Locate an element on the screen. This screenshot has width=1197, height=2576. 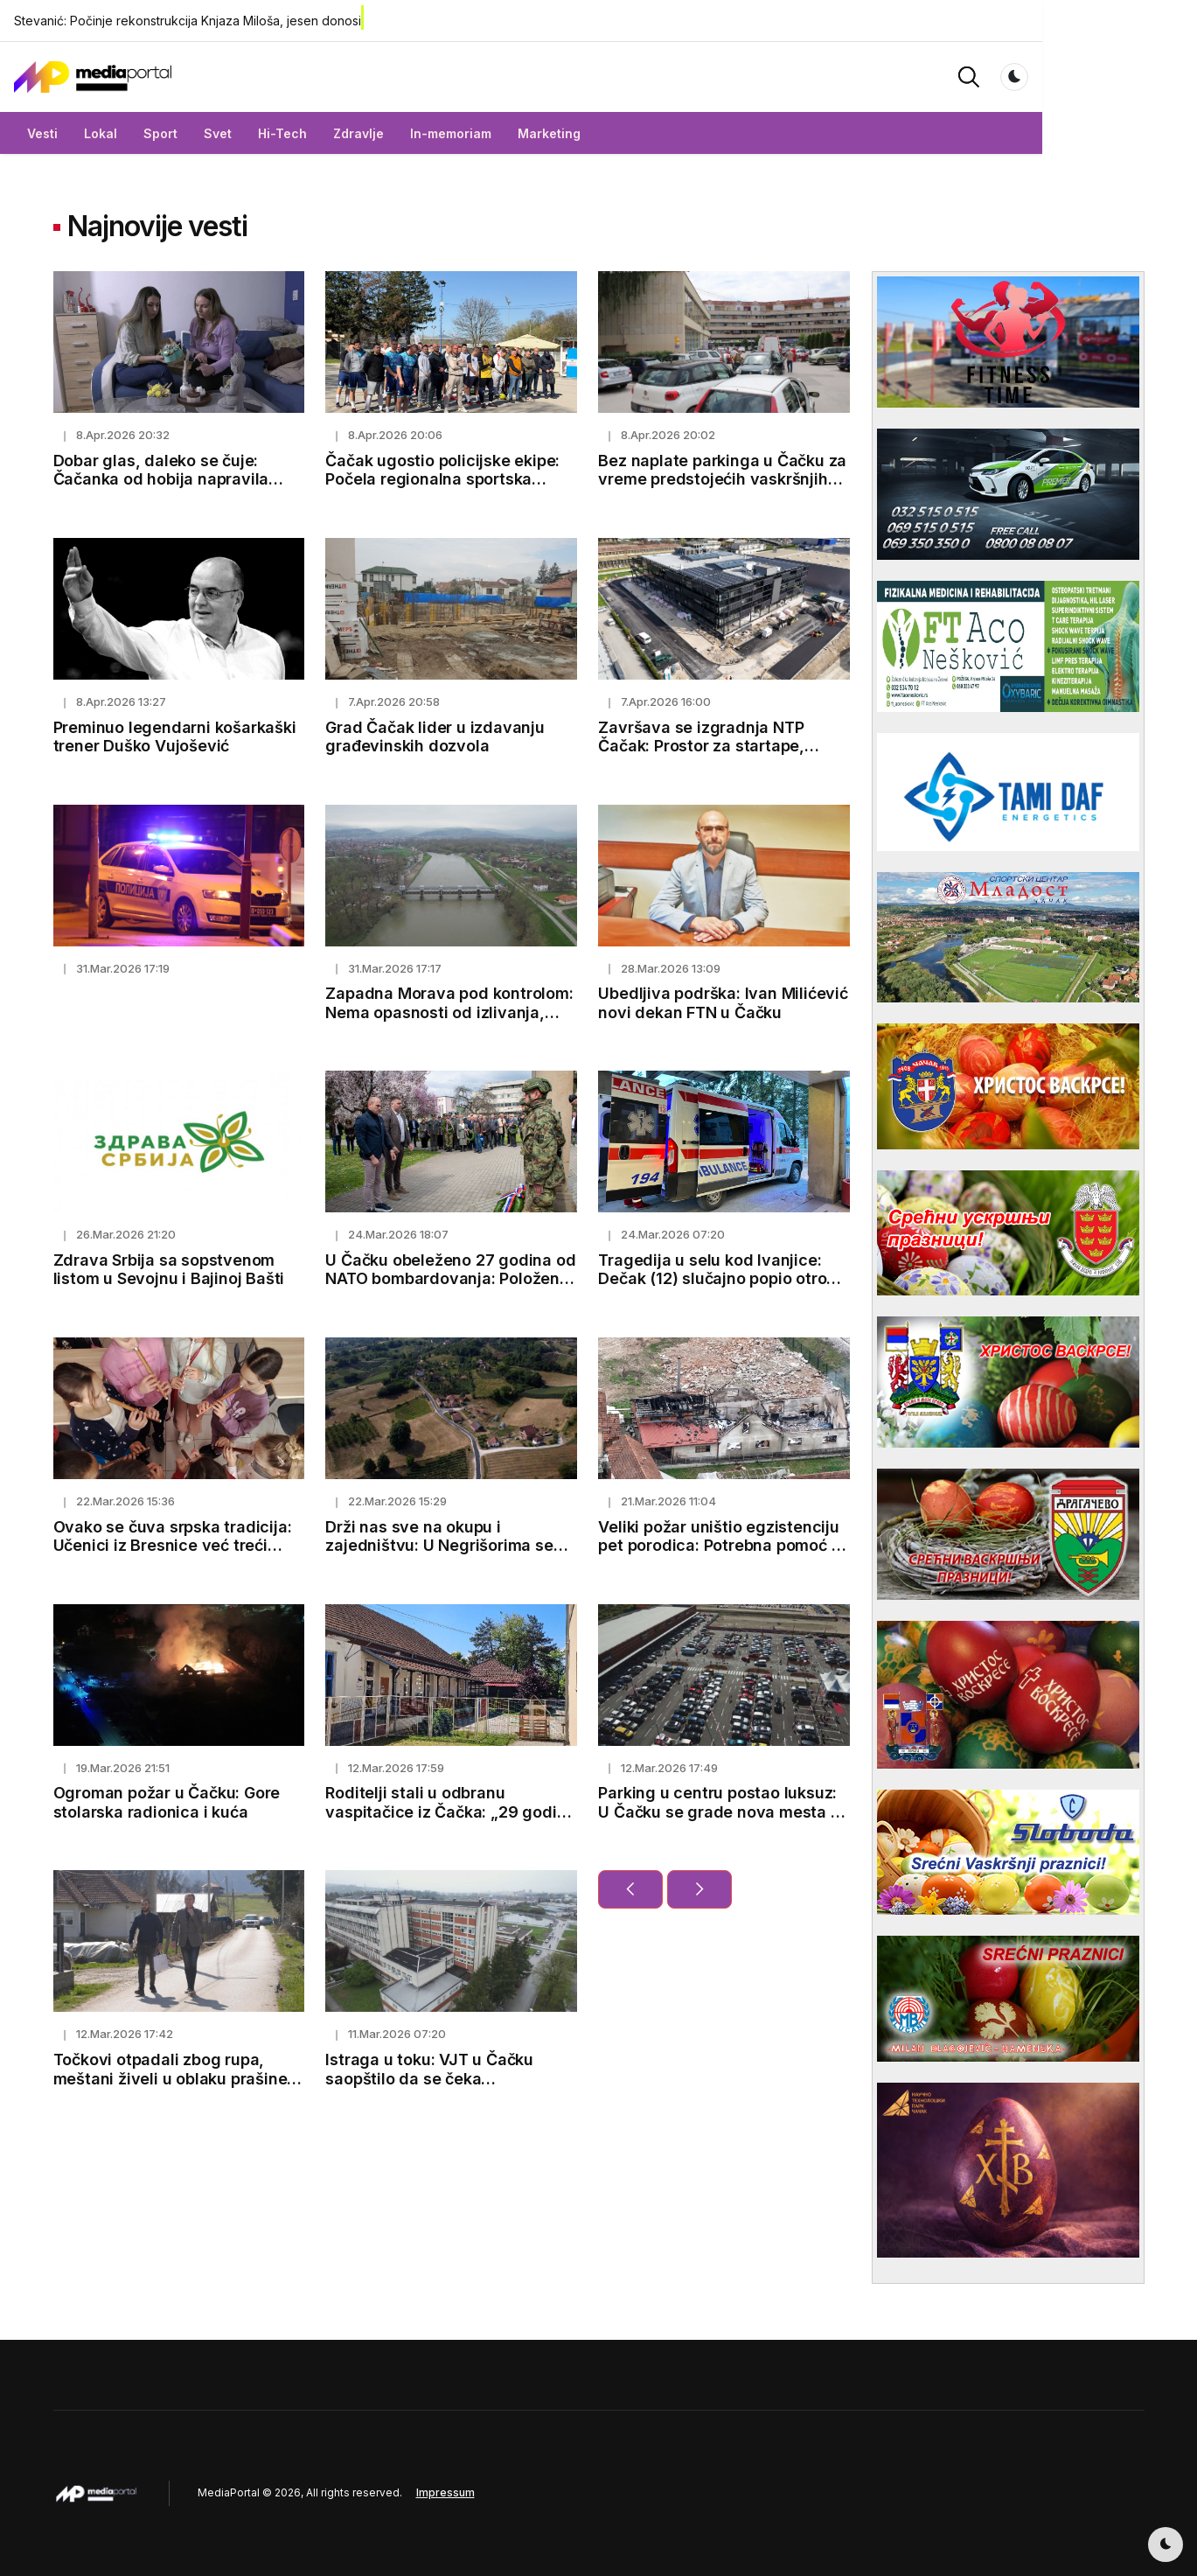
Hi-Tech is located at coordinates (321, 133).